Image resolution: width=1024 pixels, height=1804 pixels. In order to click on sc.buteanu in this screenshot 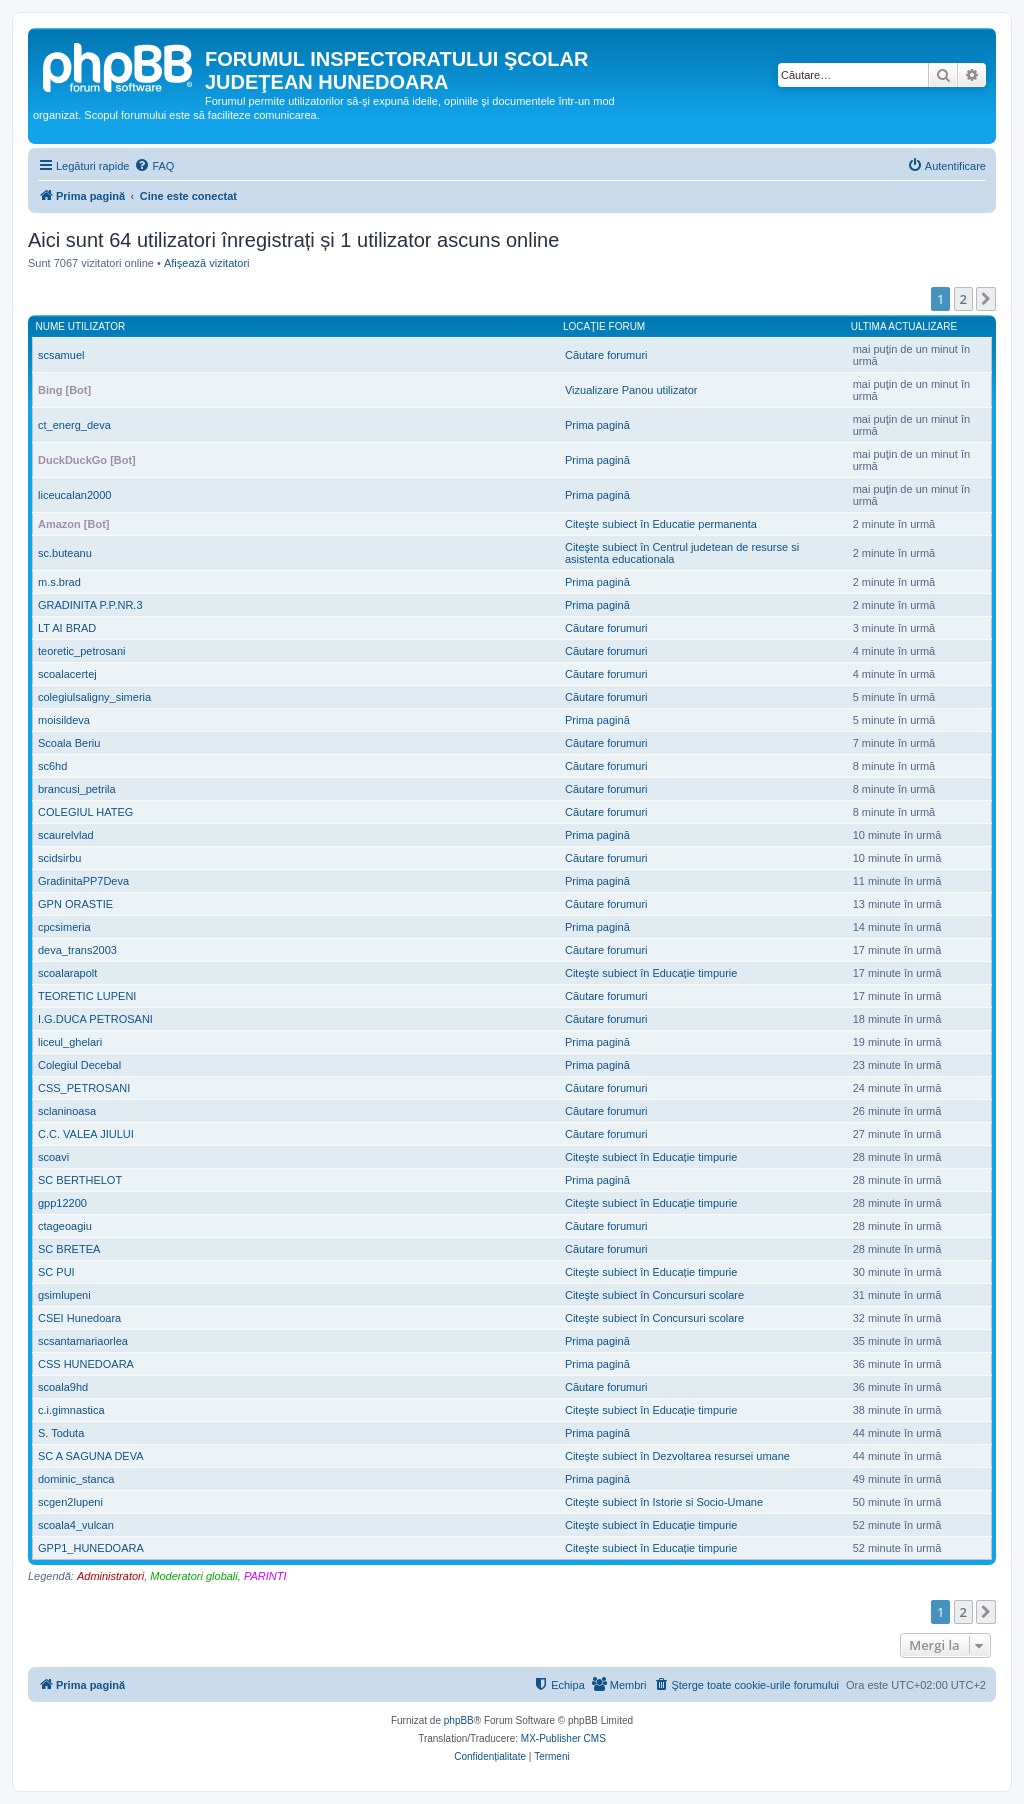, I will do `click(65, 553)`.